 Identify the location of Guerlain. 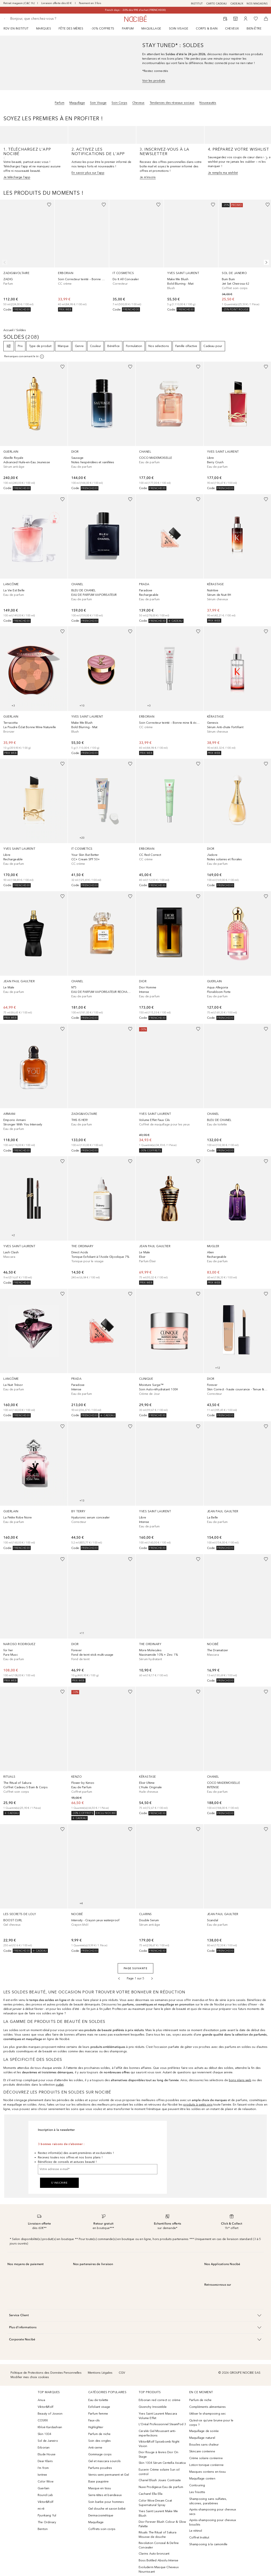
(44, 2488).